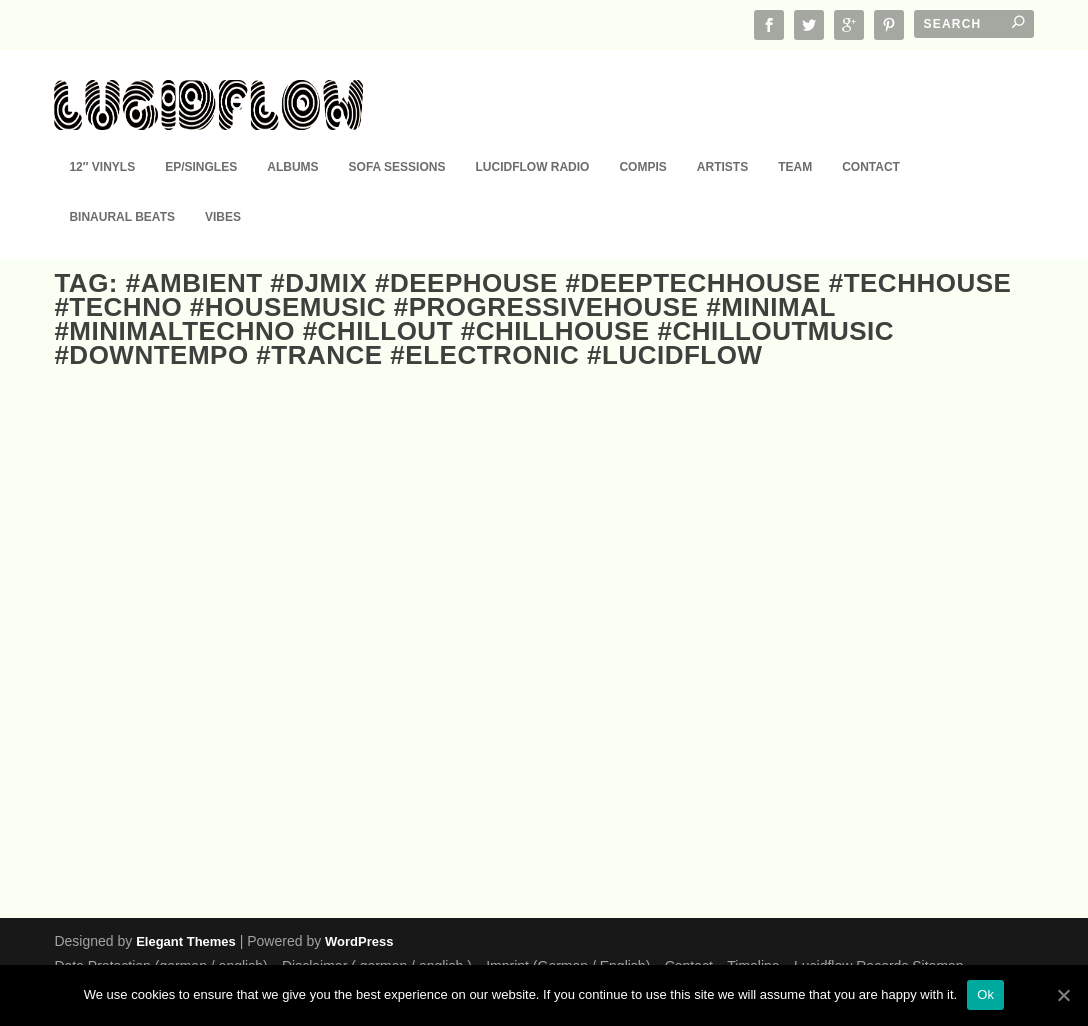 Image resolution: width=1088 pixels, height=1026 pixels. What do you see at coordinates (292, 138) in the screenshot?
I see `Albums` at bounding box center [292, 138].